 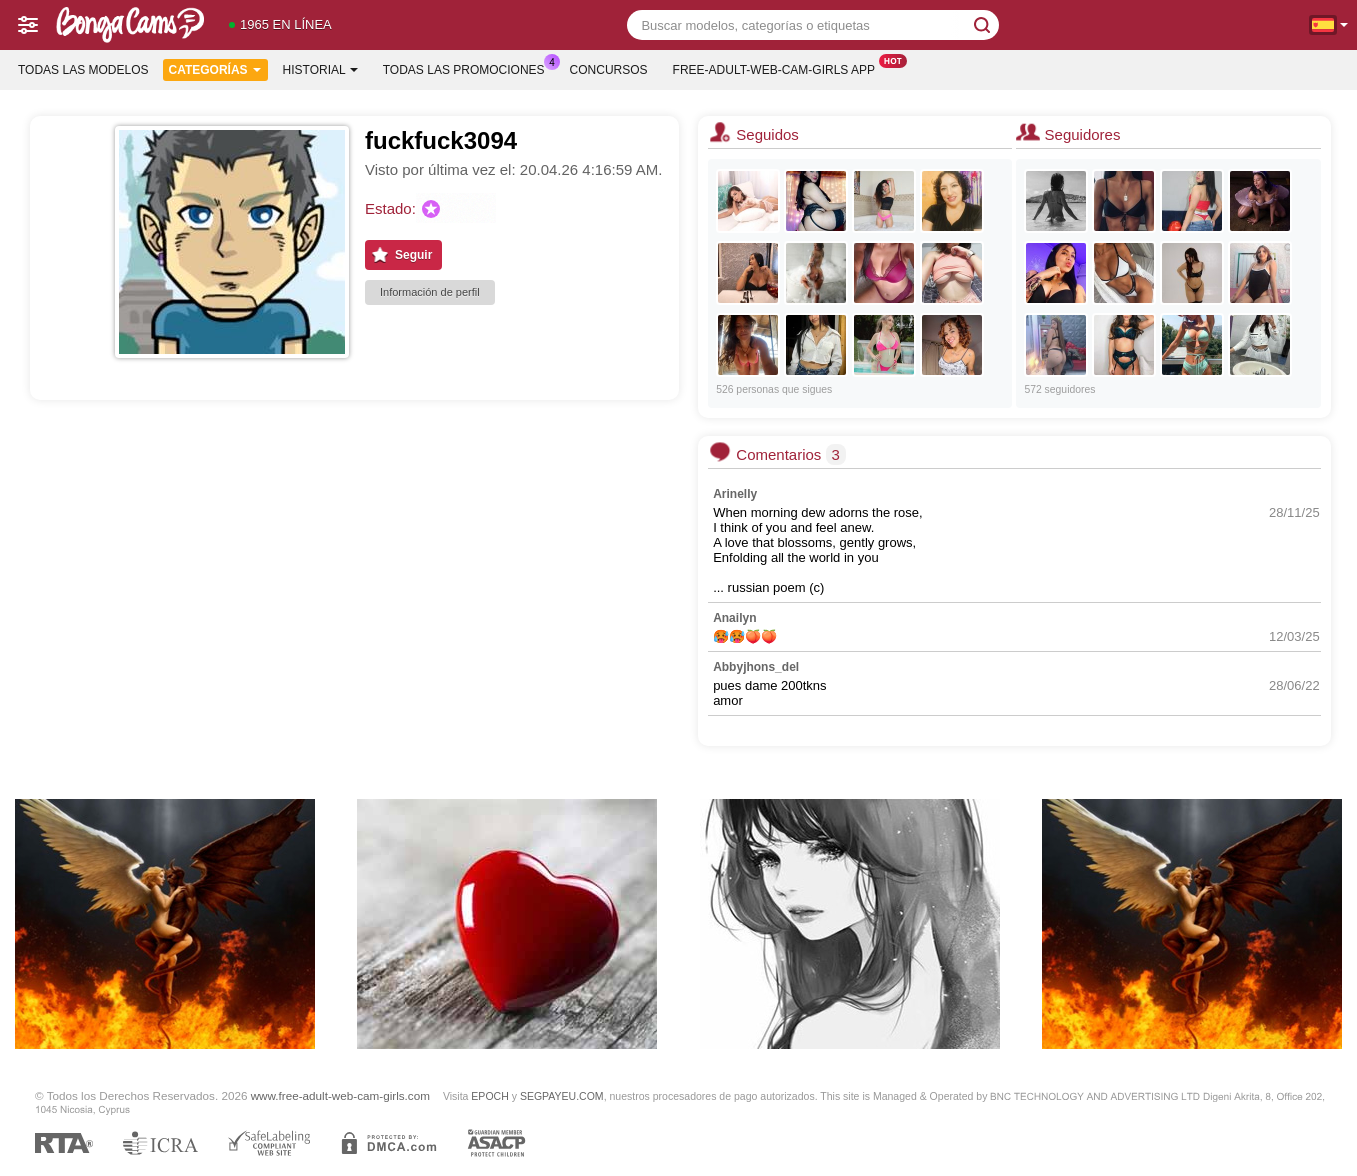 I want to click on Todas las promociones, so click(x=469, y=68).